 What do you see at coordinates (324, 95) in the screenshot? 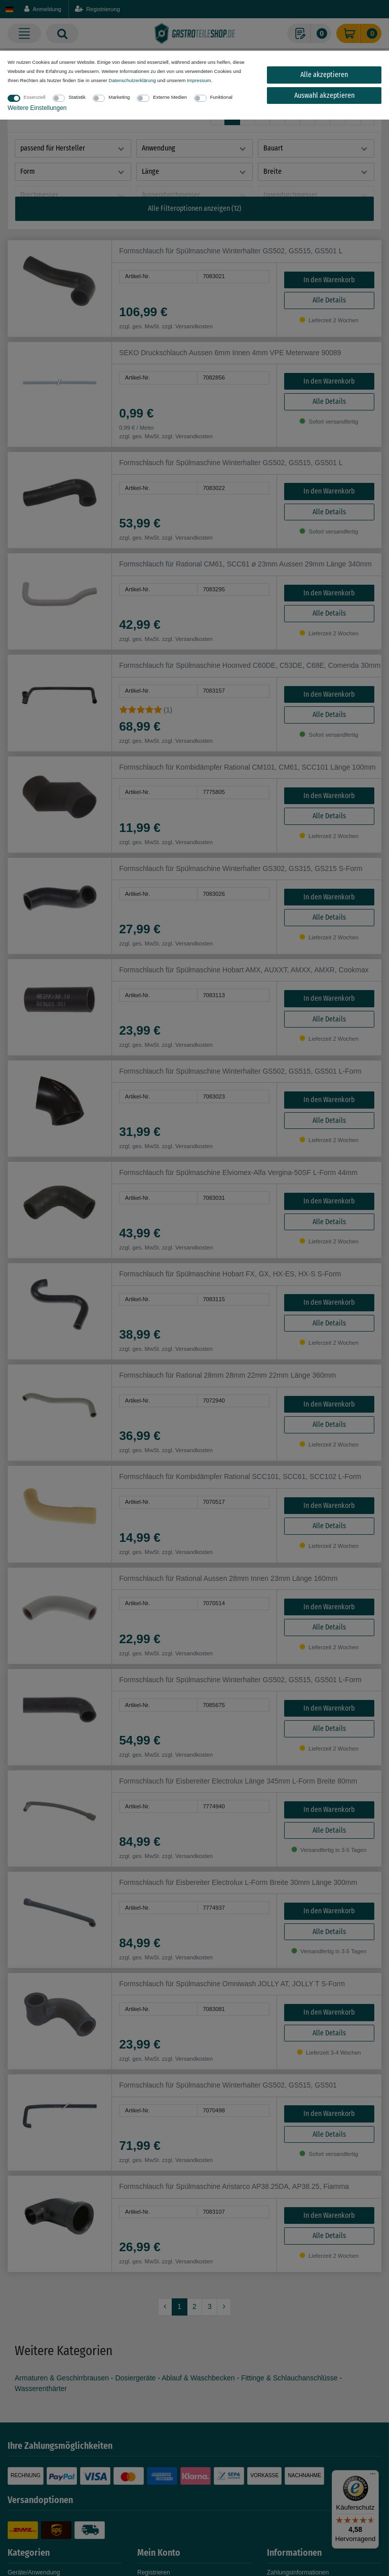
I see `Auswahl akzeptieren` at bounding box center [324, 95].